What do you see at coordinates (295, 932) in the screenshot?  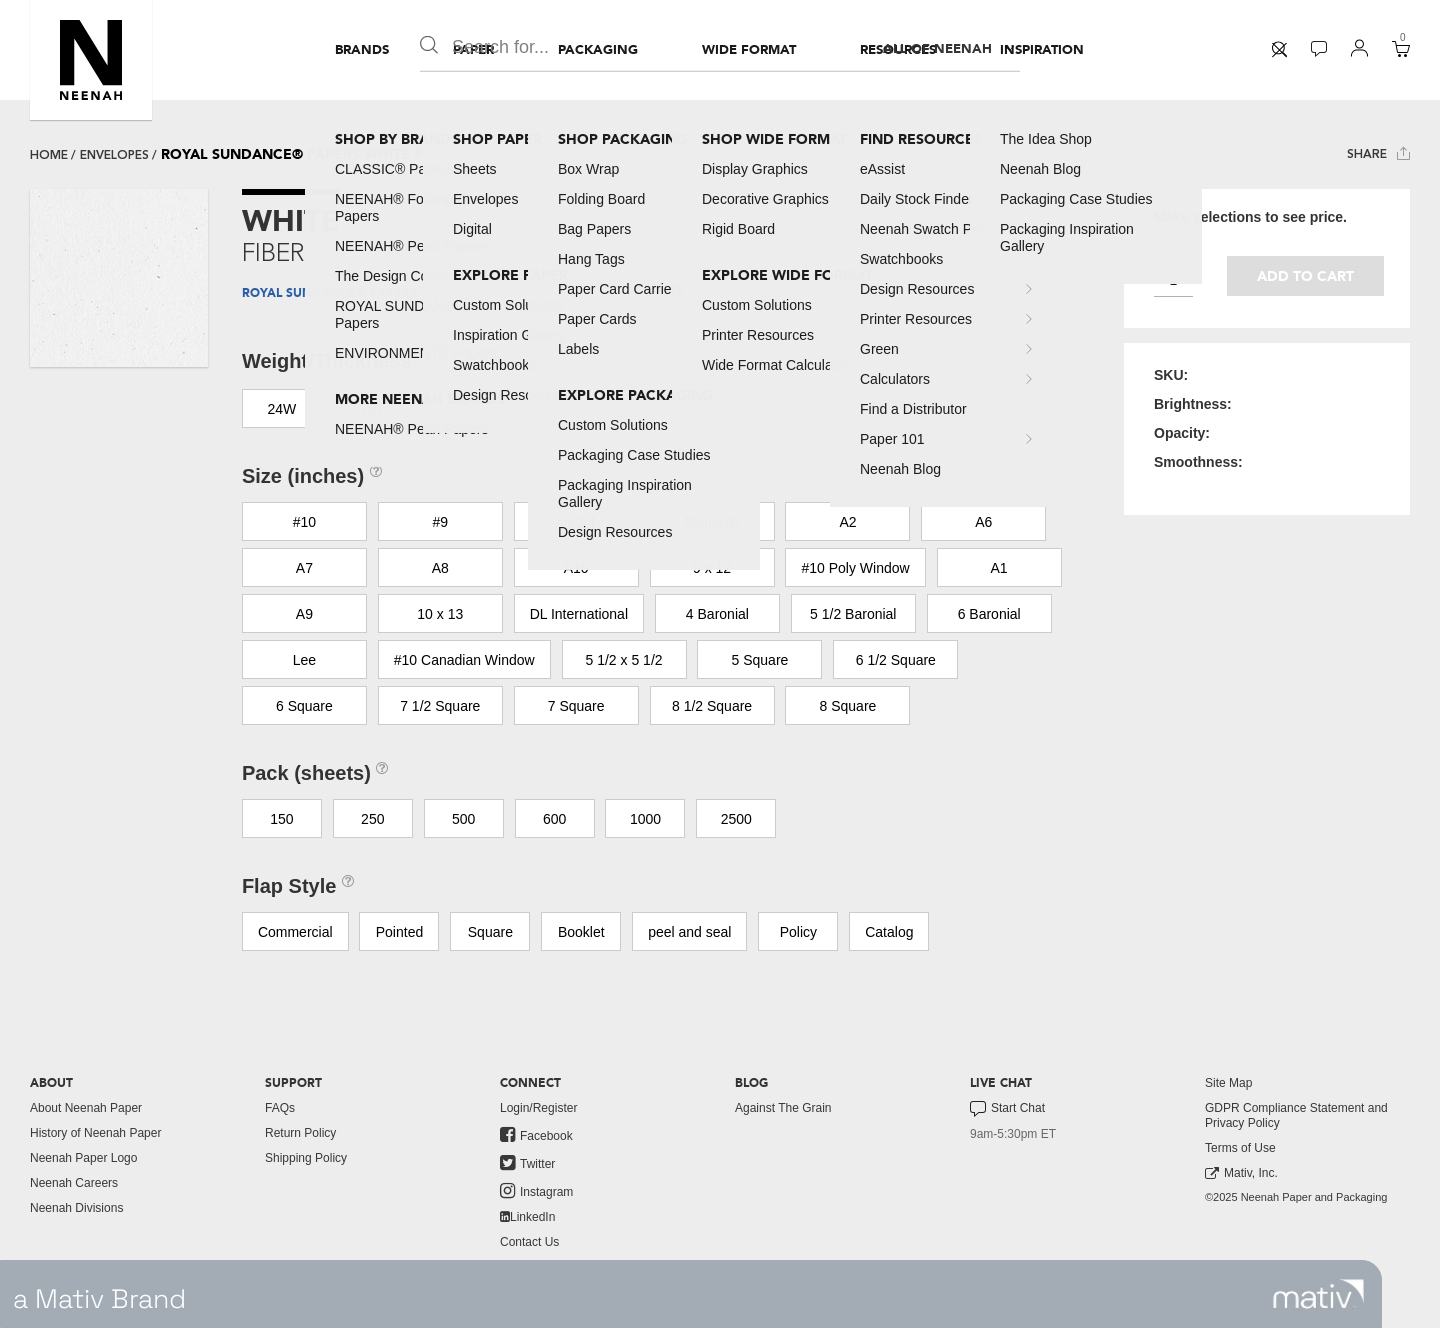 I see `Commercial [button]` at bounding box center [295, 932].